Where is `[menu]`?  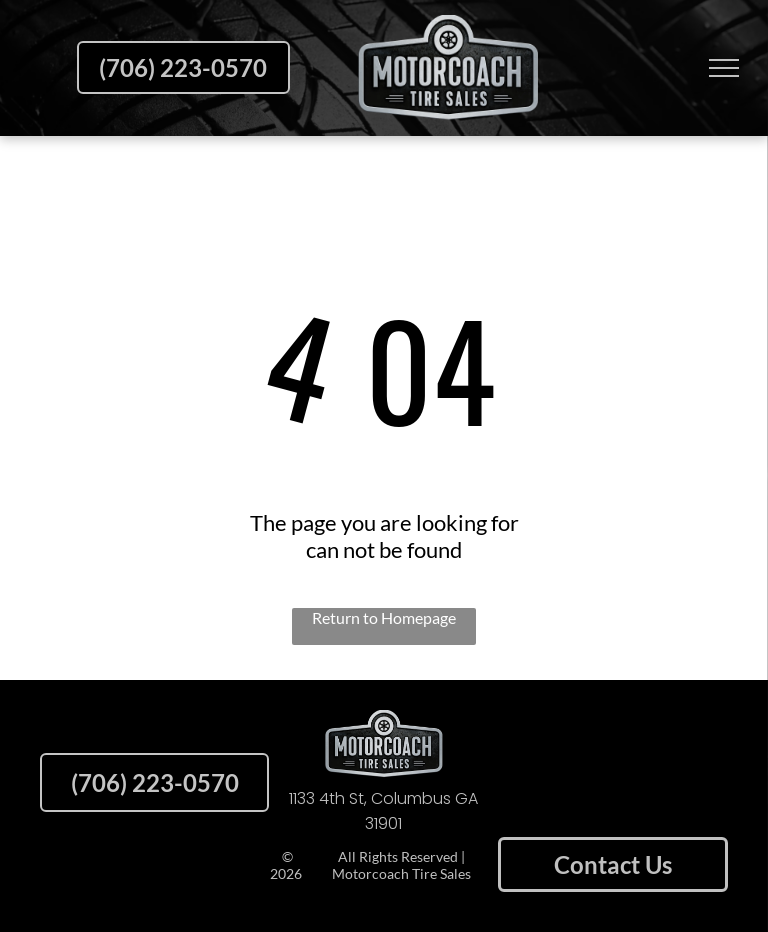
[menu] is located at coordinates (724, 68).